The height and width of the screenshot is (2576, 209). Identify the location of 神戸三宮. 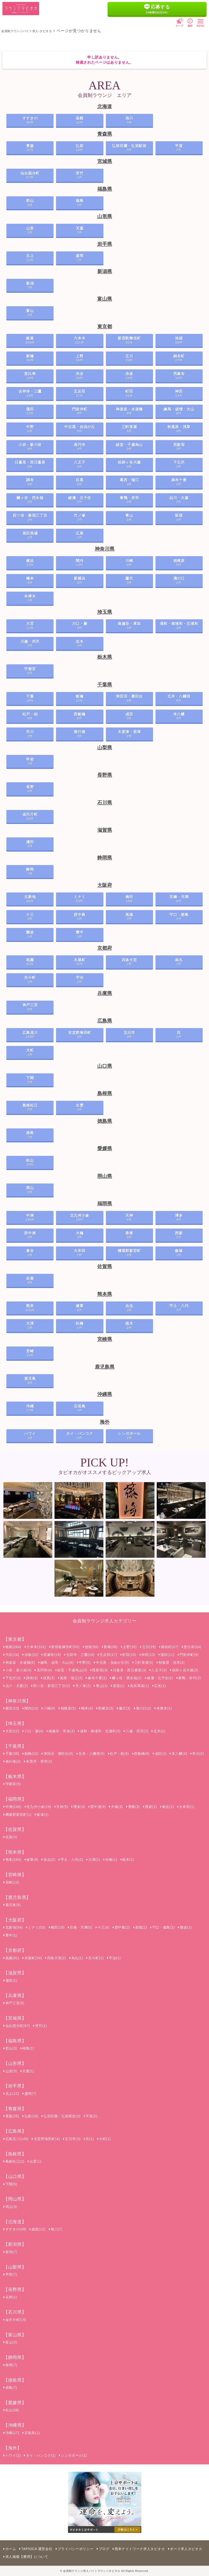
(13, 2003).